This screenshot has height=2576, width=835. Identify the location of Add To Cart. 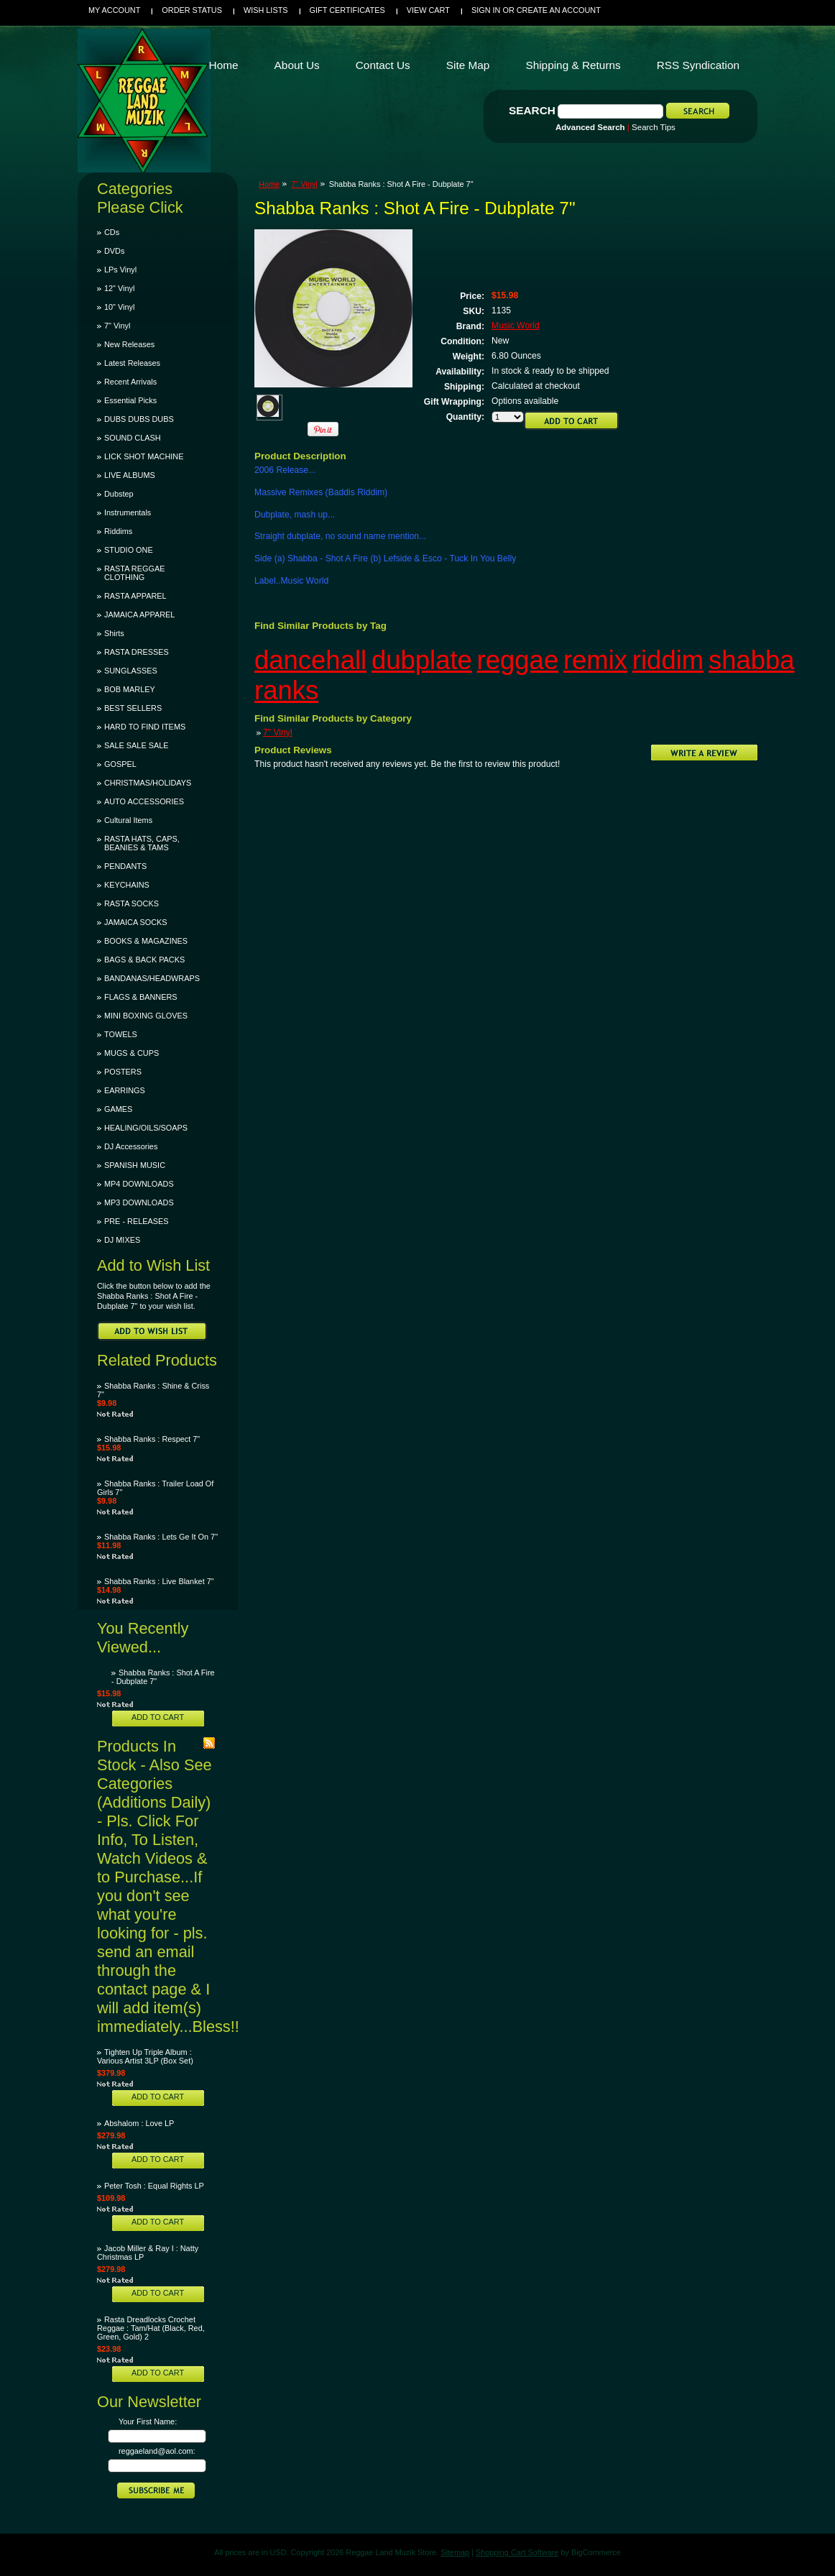
(158, 1717).